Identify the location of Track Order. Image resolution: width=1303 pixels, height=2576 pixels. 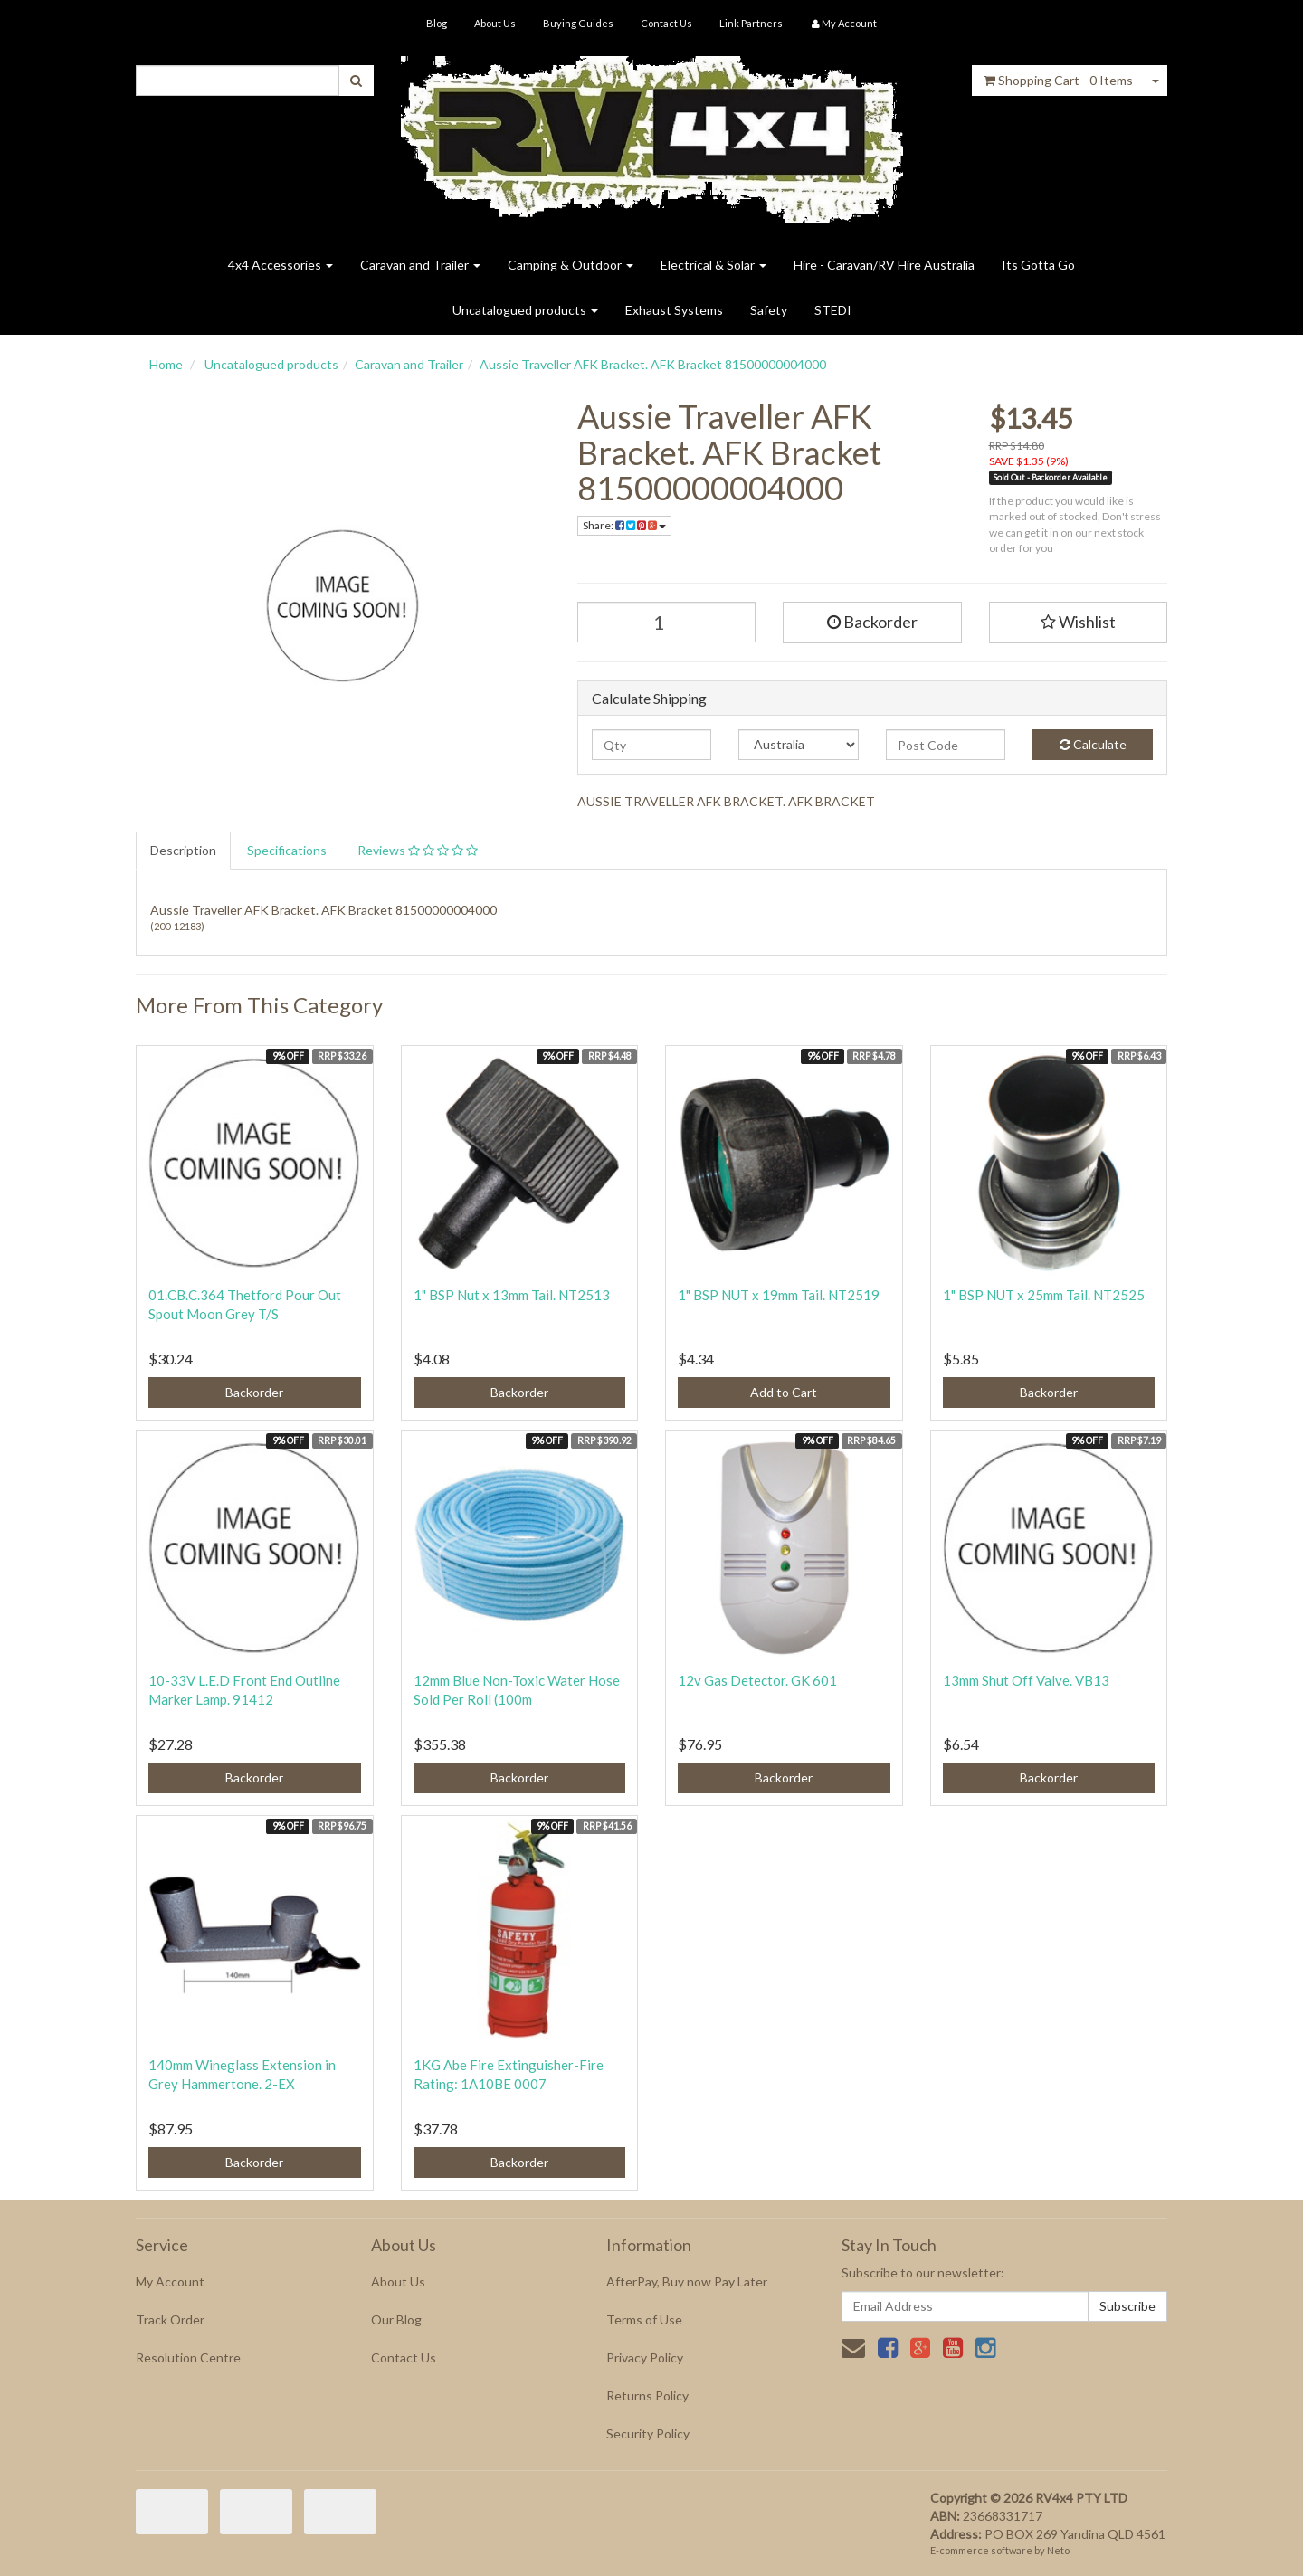
(170, 2319).